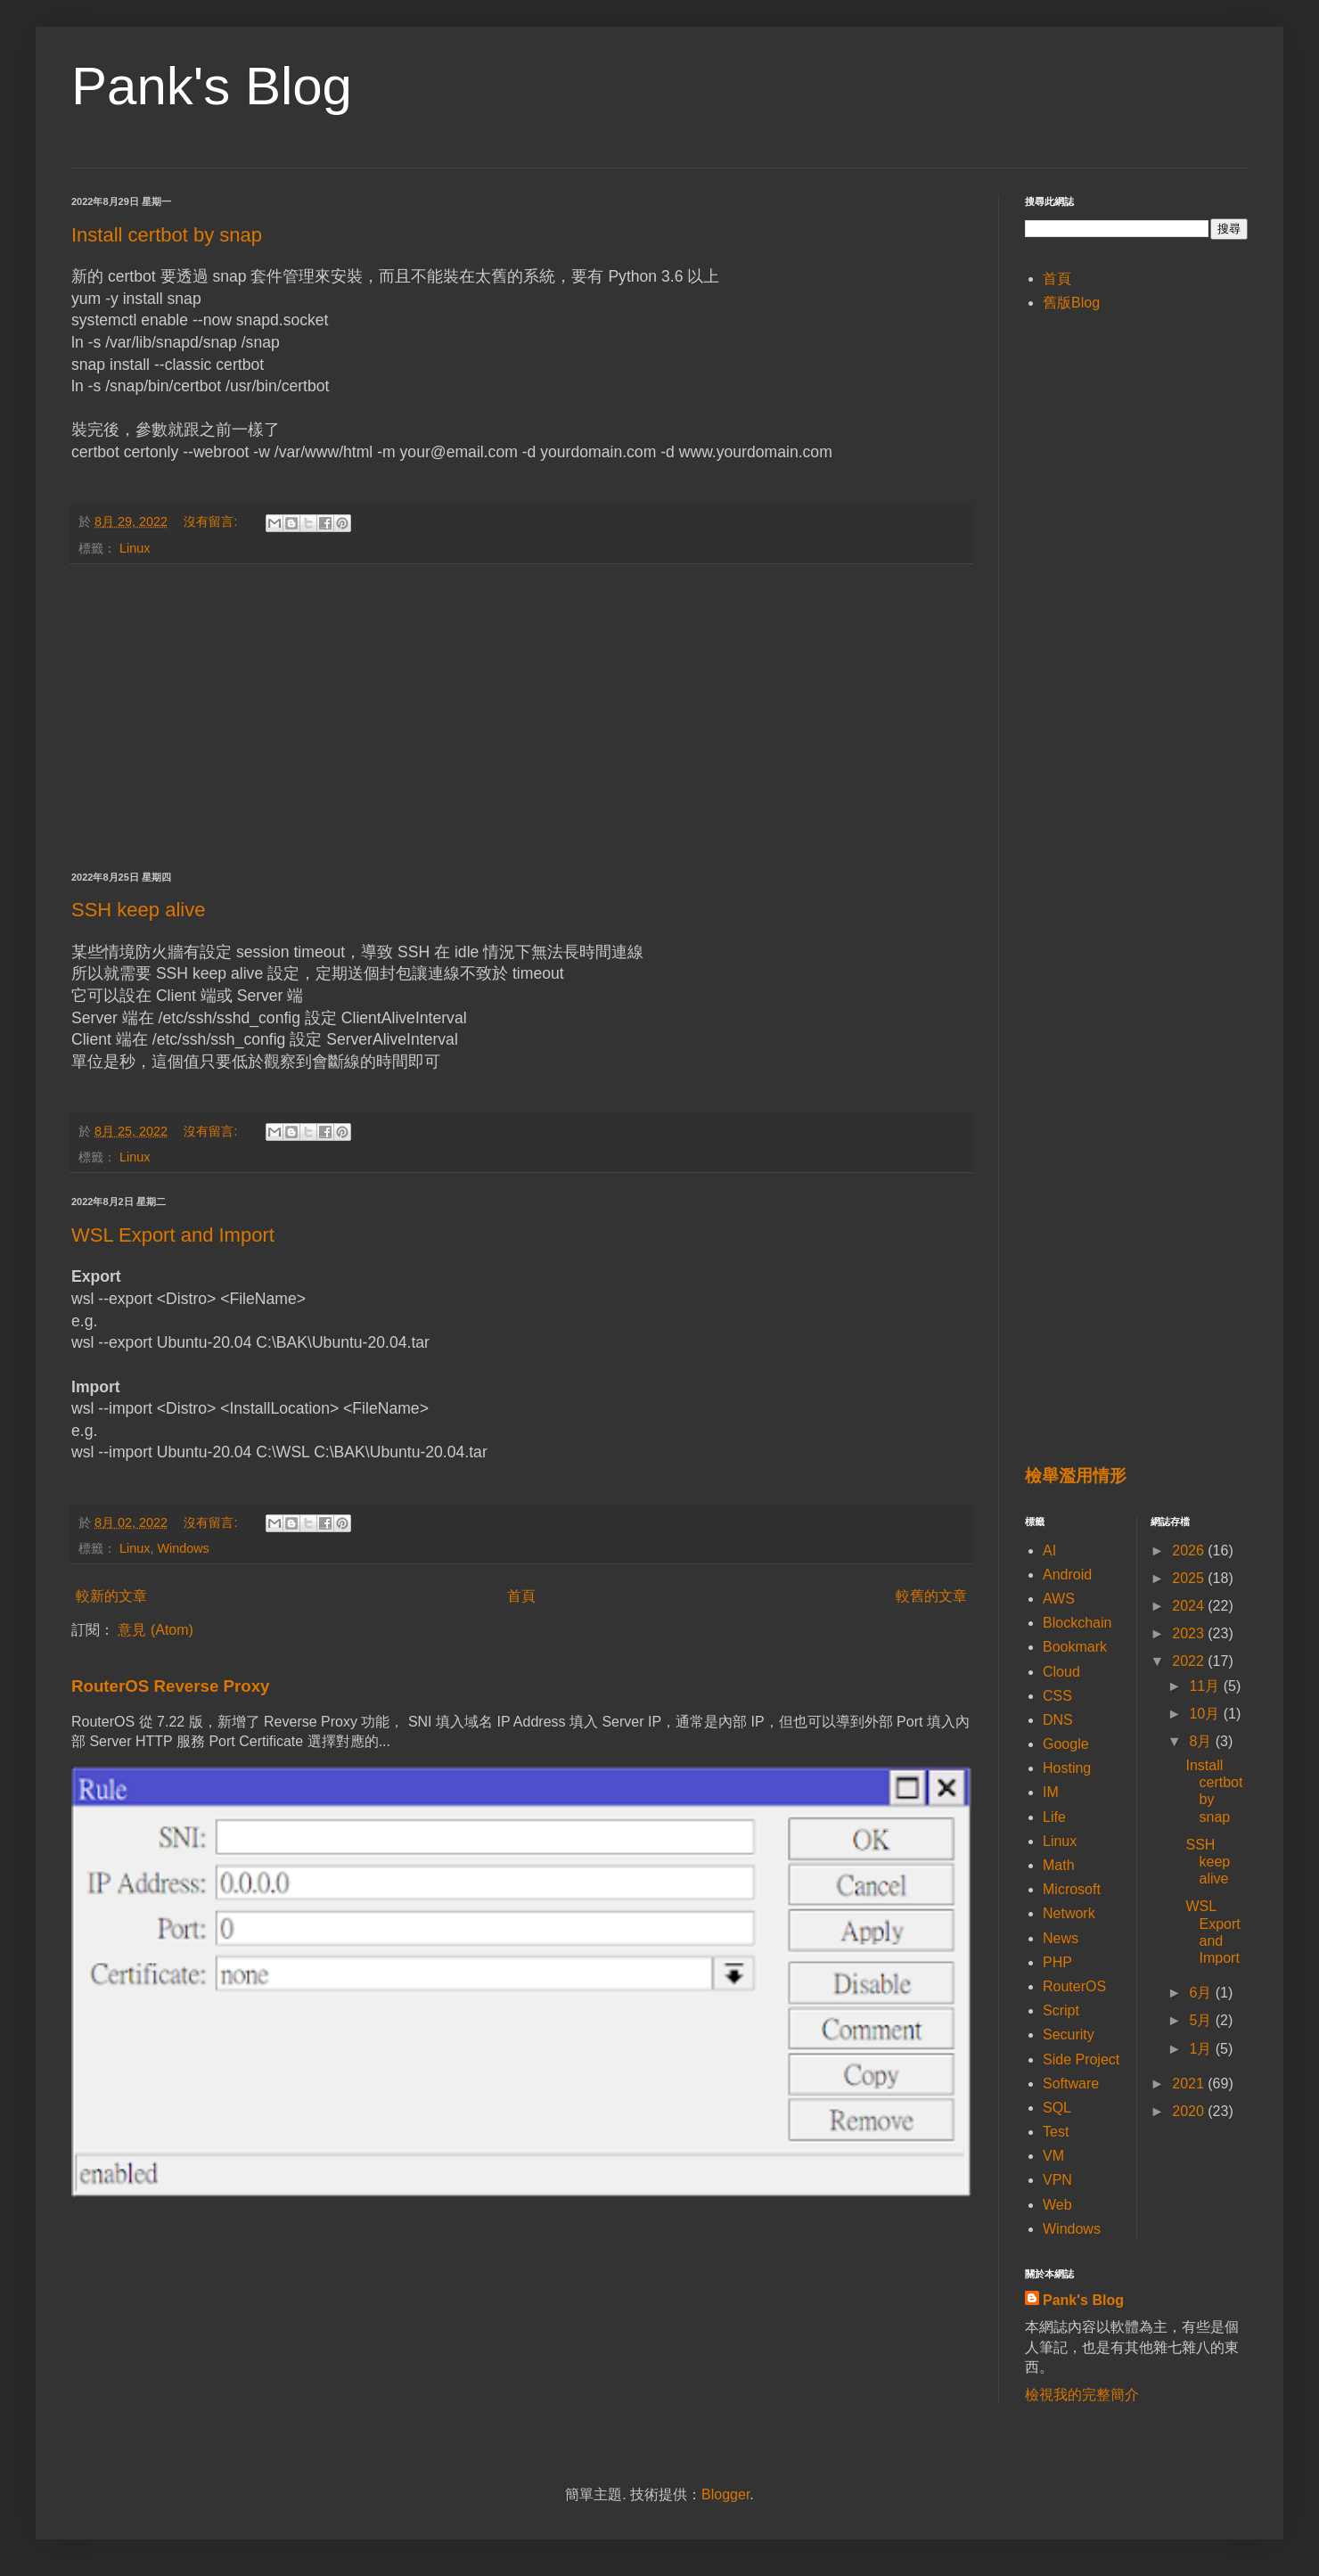 The image size is (1319, 2576). I want to click on News, so click(1060, 1938).